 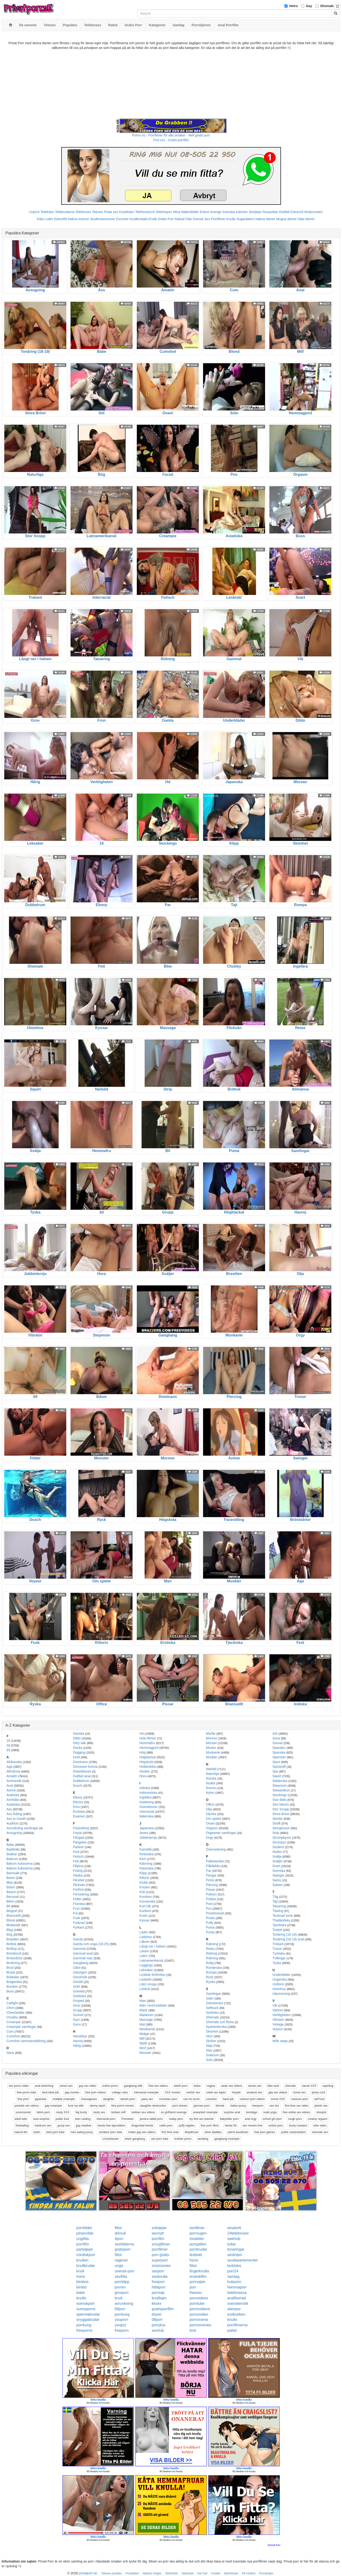 I want to click on Hanrej, so click(x=78, y=2041).